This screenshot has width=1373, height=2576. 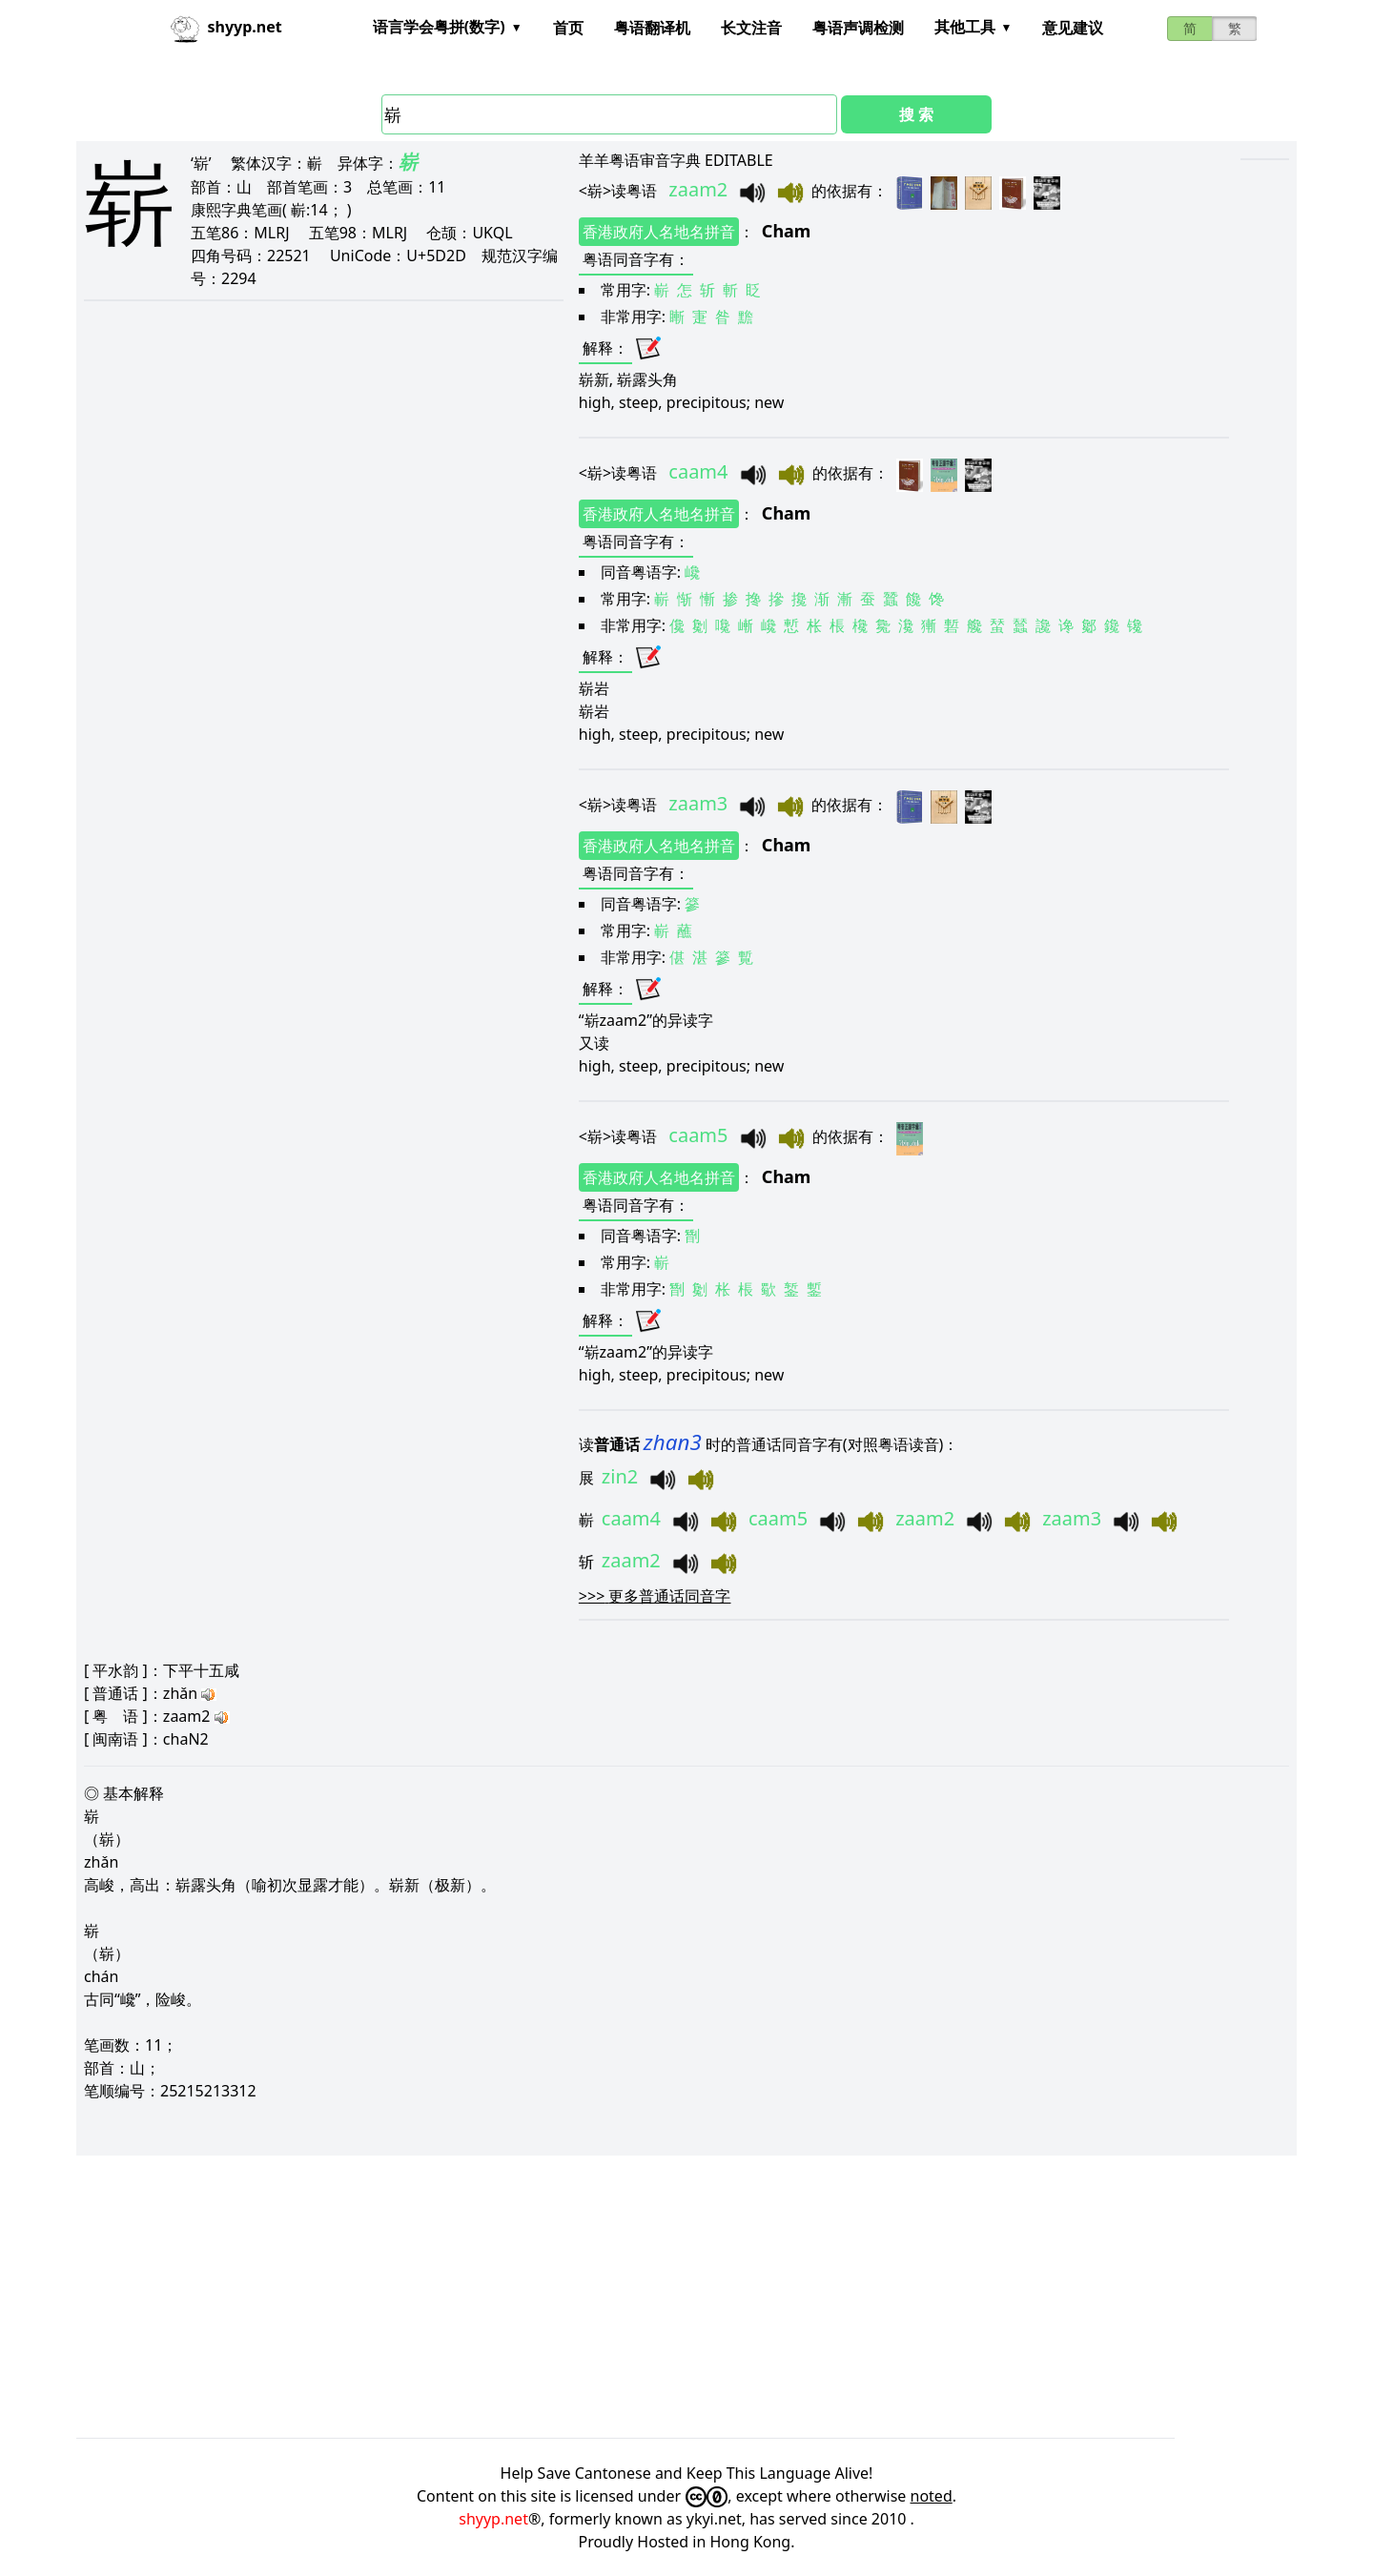 What do you see at coordinates (648, 2296) in the screenshot?
I see `[Advertisement]` at bounding box center [648, 2296].